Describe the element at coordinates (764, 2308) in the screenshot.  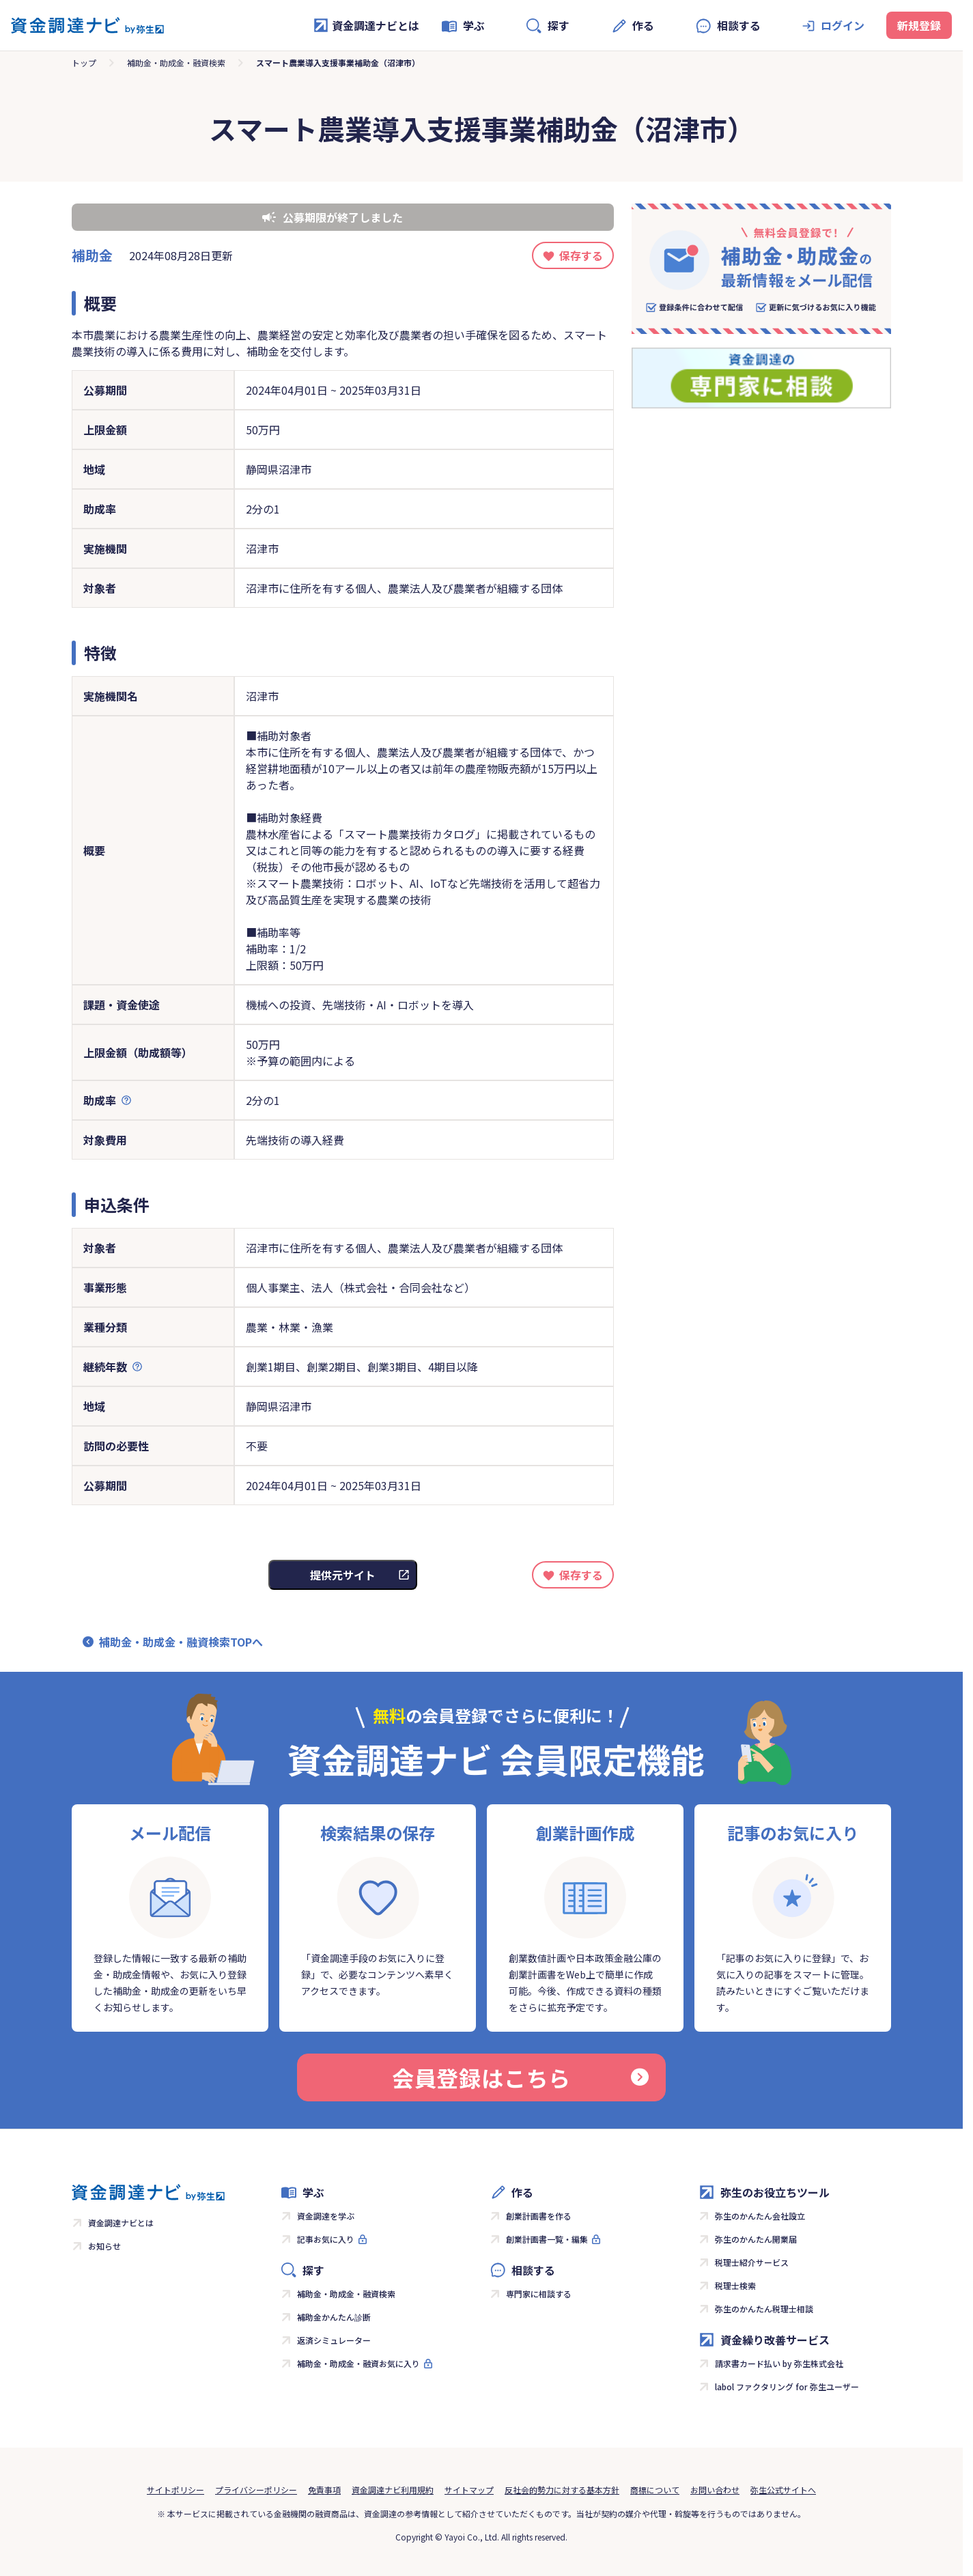
I see `弥生のかんたん税理士相談` at that location.